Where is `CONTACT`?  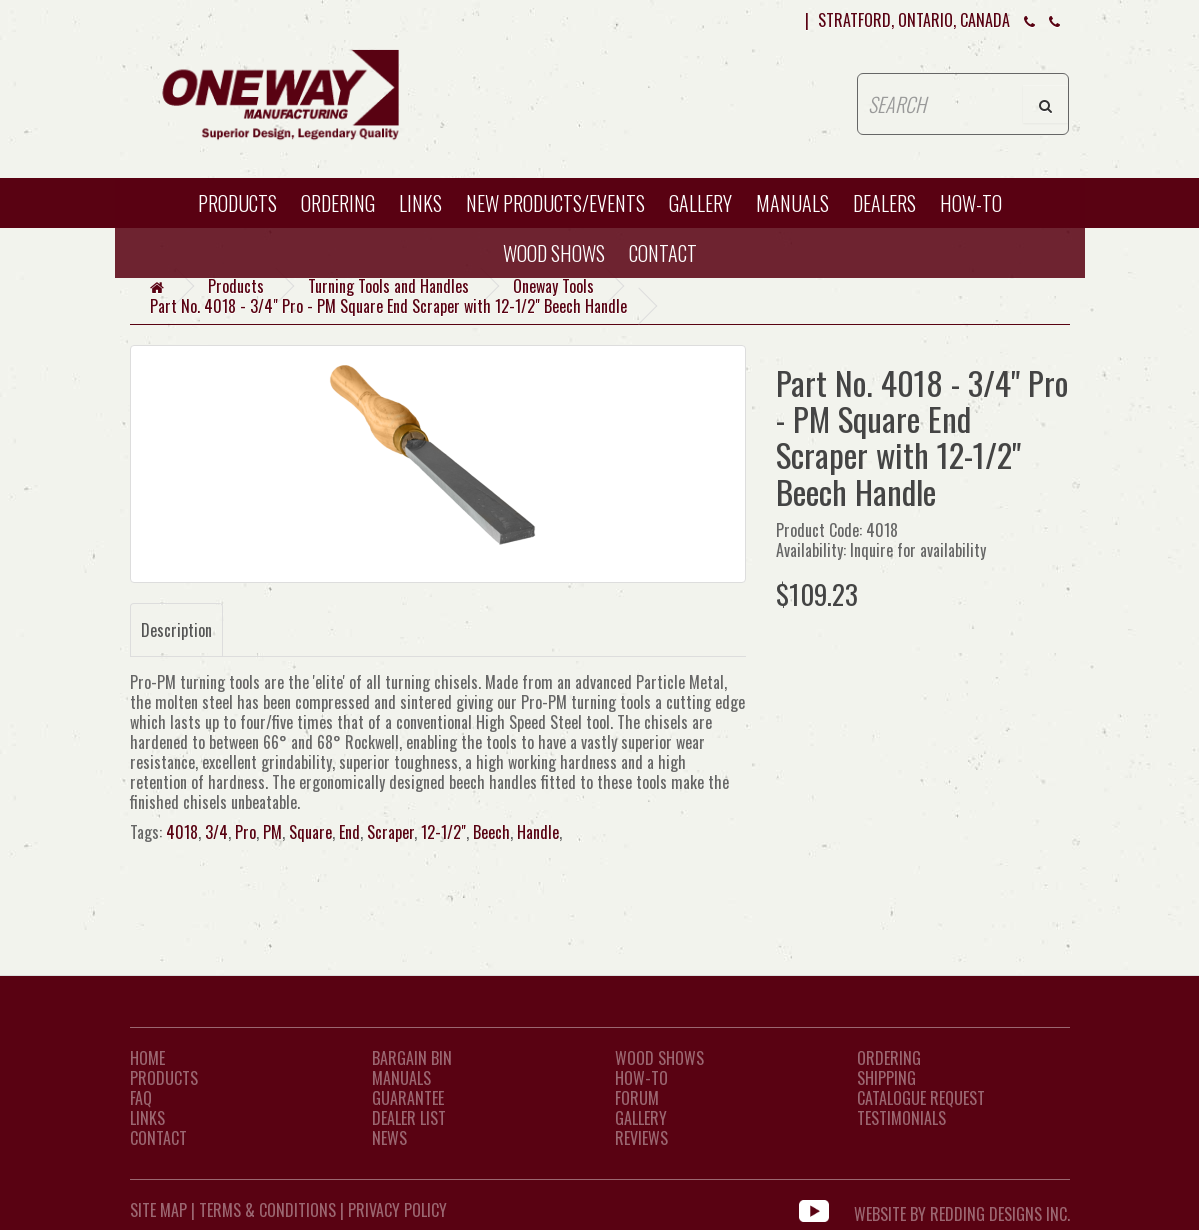
CONTACT is located at coordinates (663, 253).